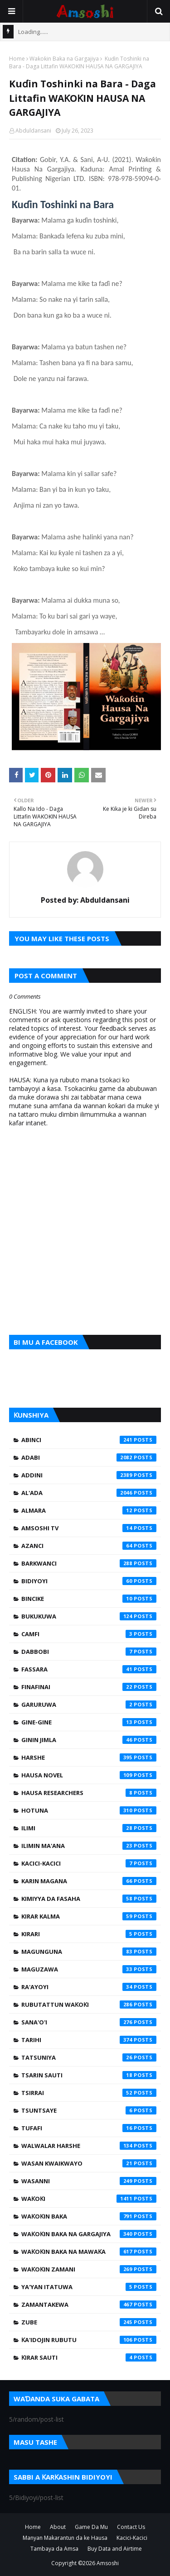  What do you see at coordinates (88, 1704) in the screenshot?
I see `Garuruwa` at bounding box center [88, 1704].